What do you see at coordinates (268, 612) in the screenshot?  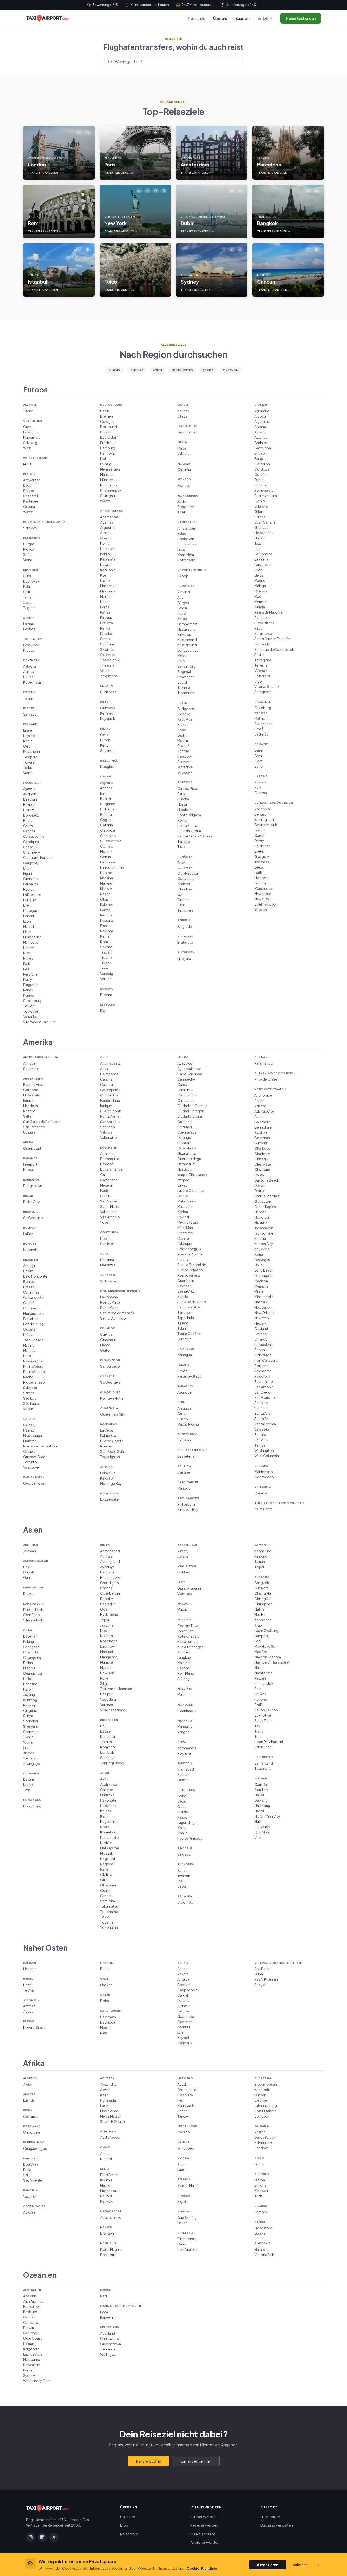 I see `Palma de Mallorca` at bounding box center [268, 612].